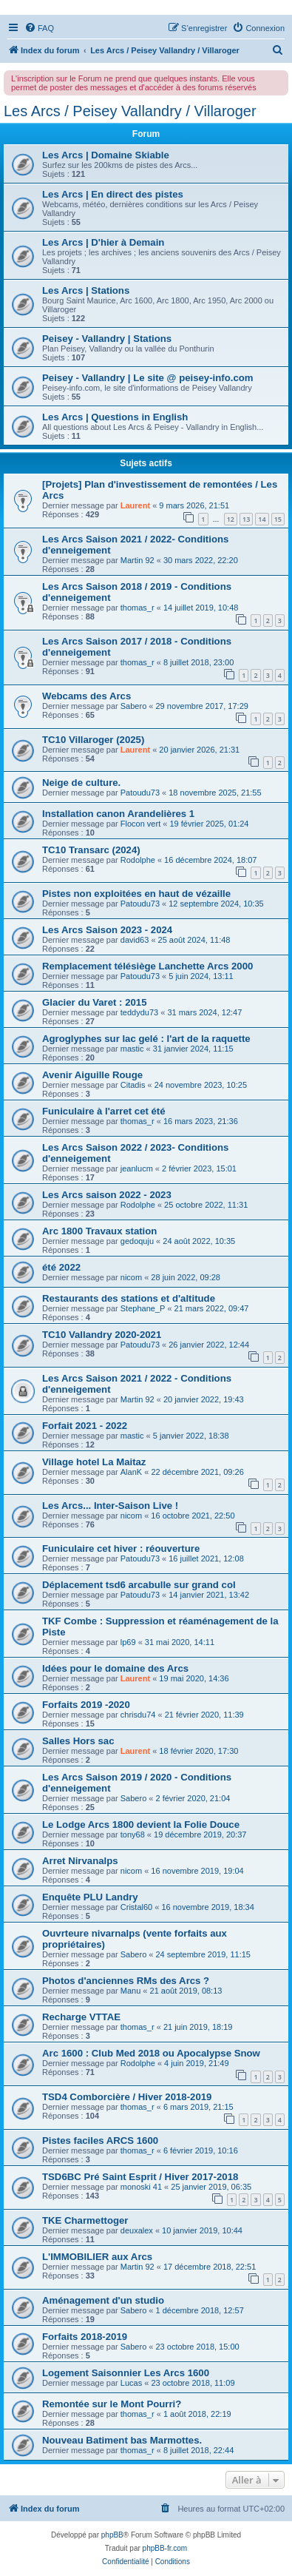  Describe the element at coordinates (138, 1714) in the screenshot. I see `chrisdu74` at that location.